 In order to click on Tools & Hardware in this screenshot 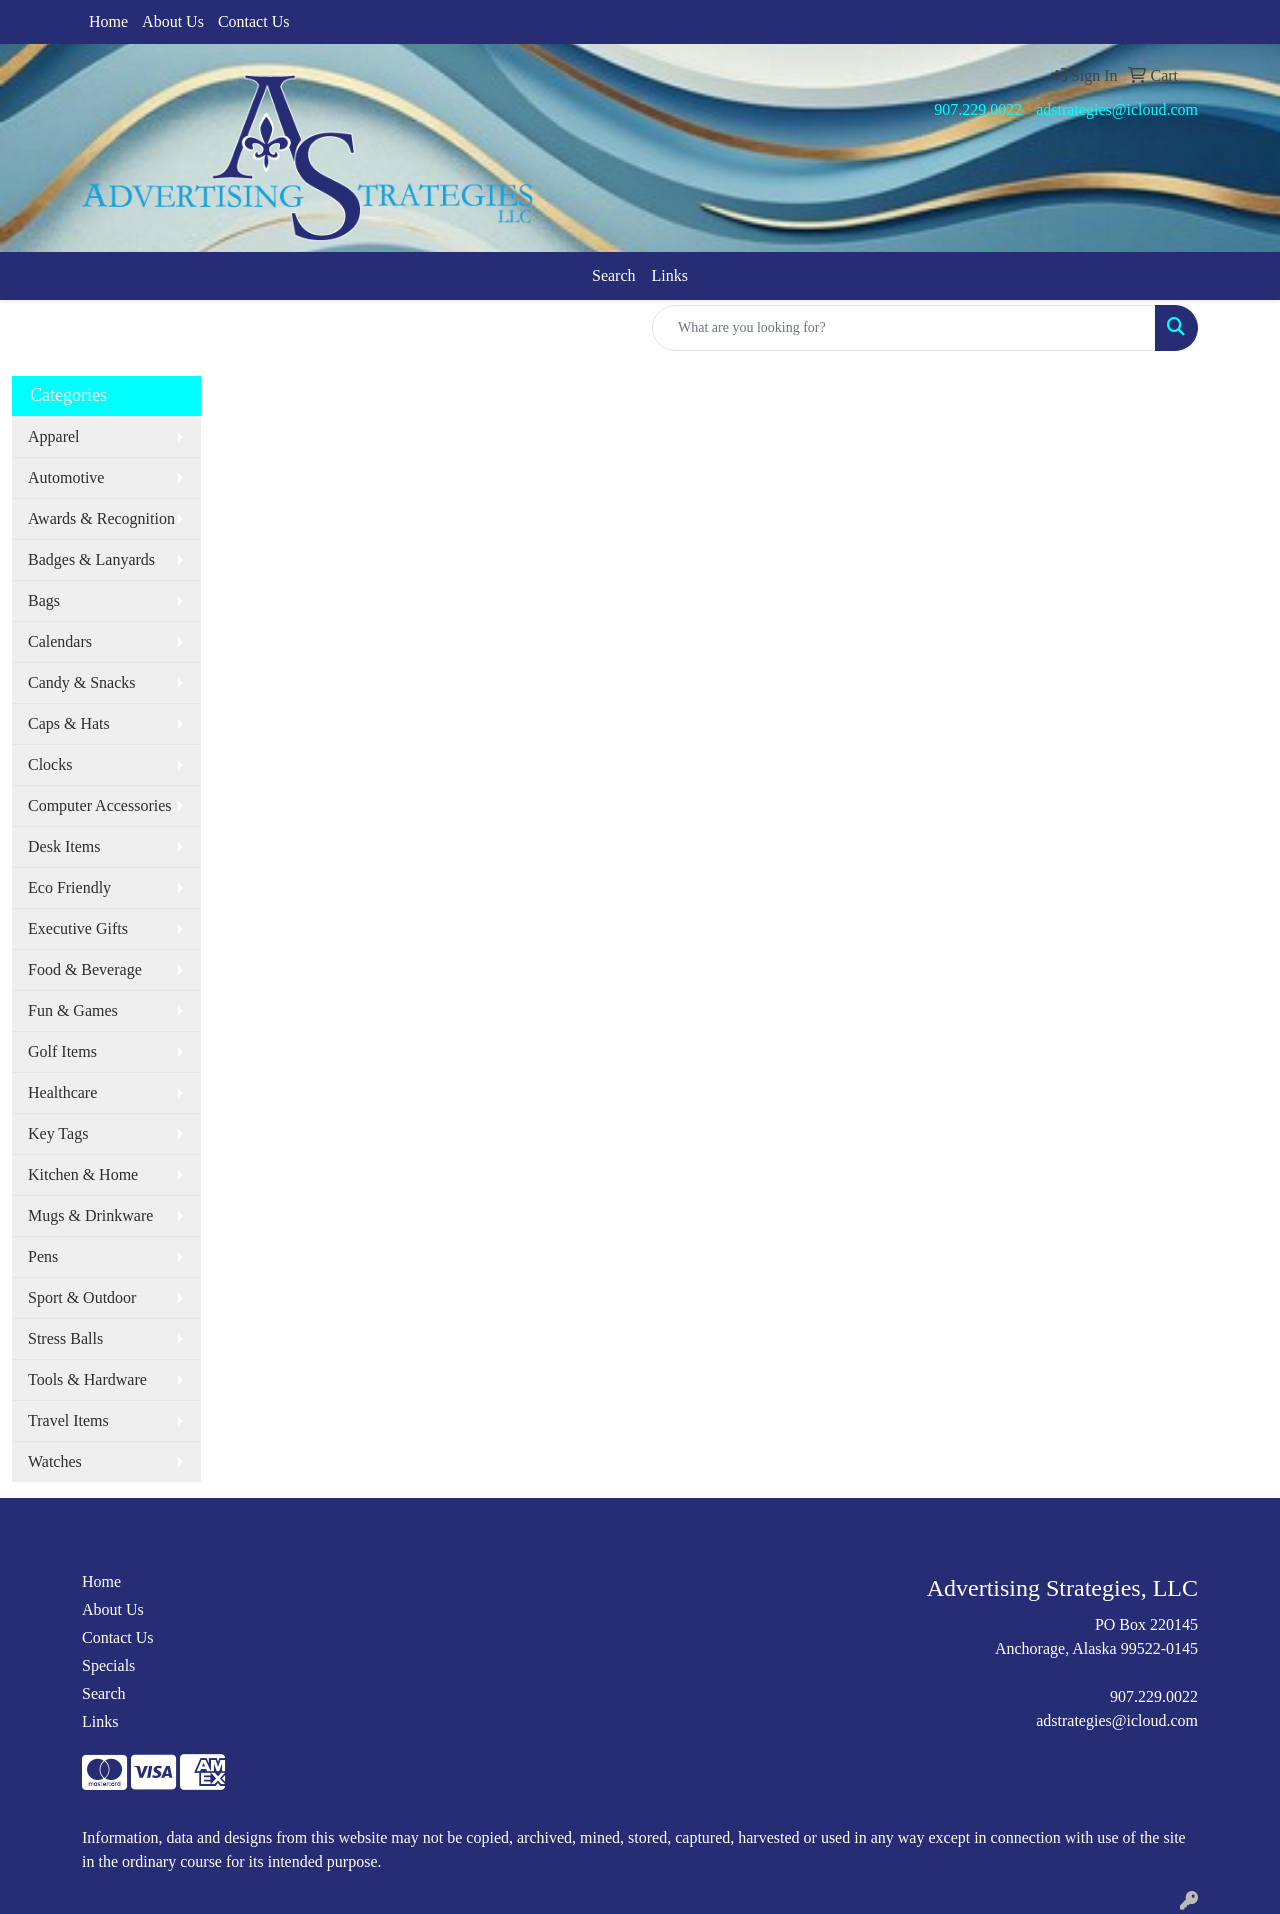, I will do `click(87, 1379)`.